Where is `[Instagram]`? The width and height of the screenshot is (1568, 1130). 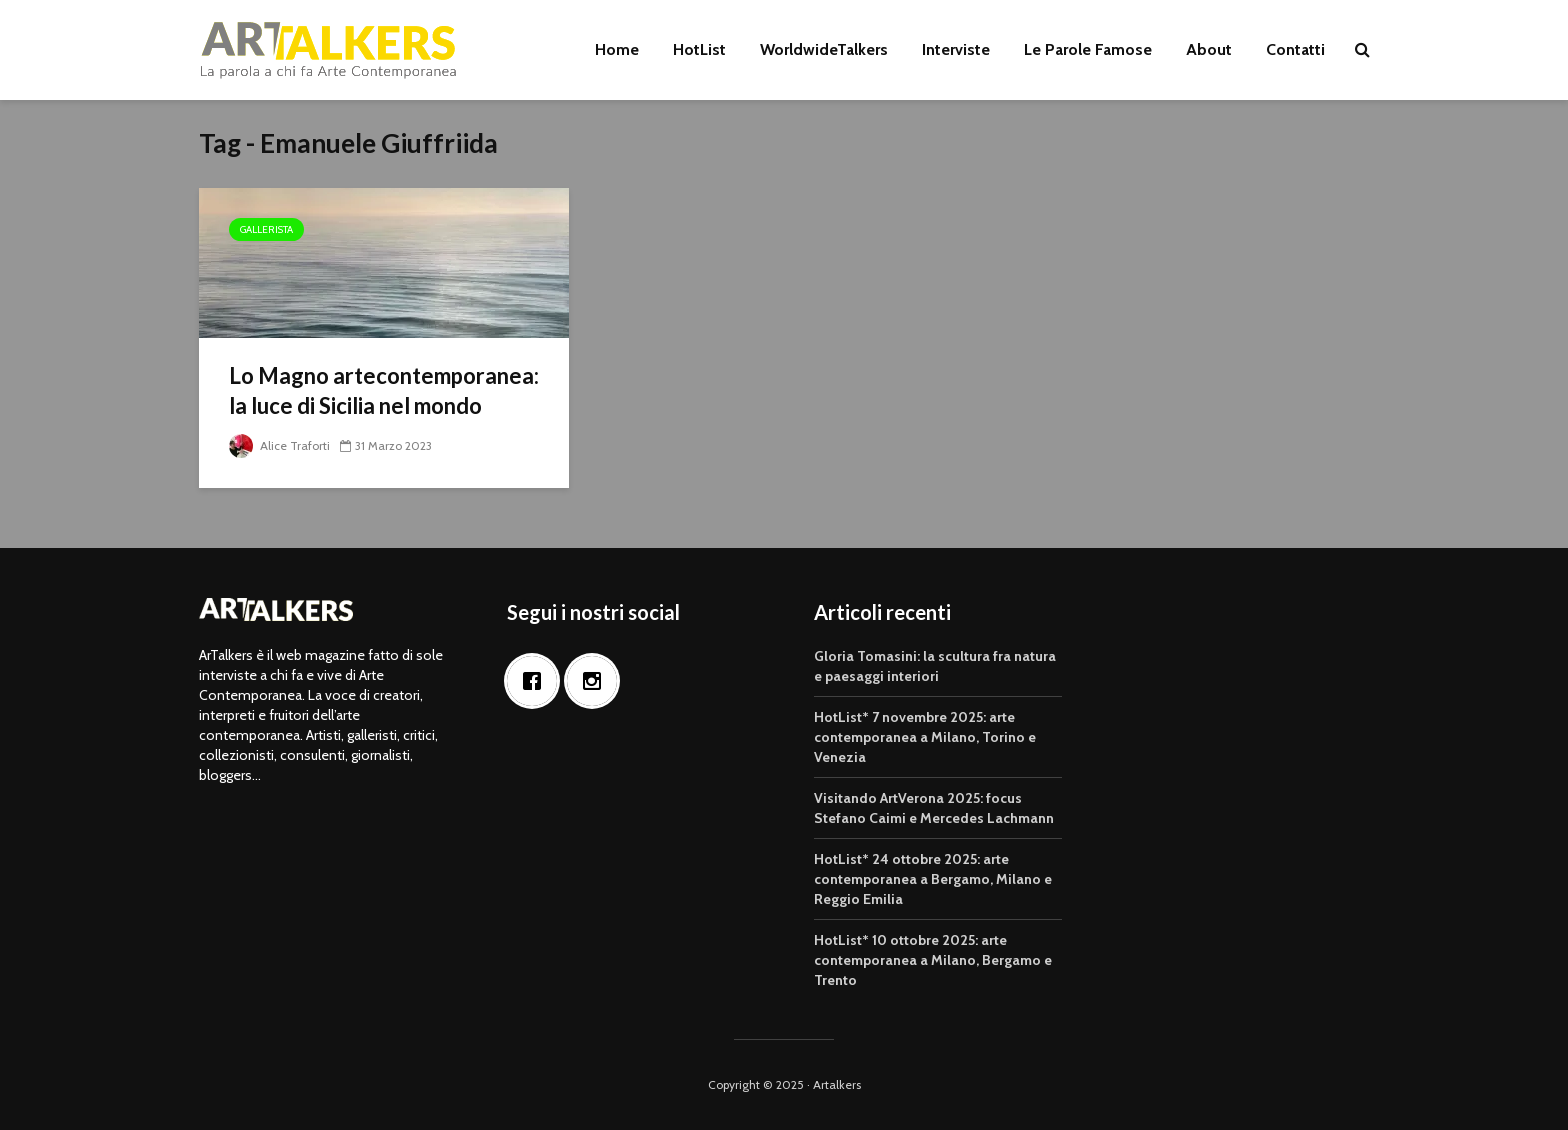
[Instagram] is located at coordinates (597, 681).